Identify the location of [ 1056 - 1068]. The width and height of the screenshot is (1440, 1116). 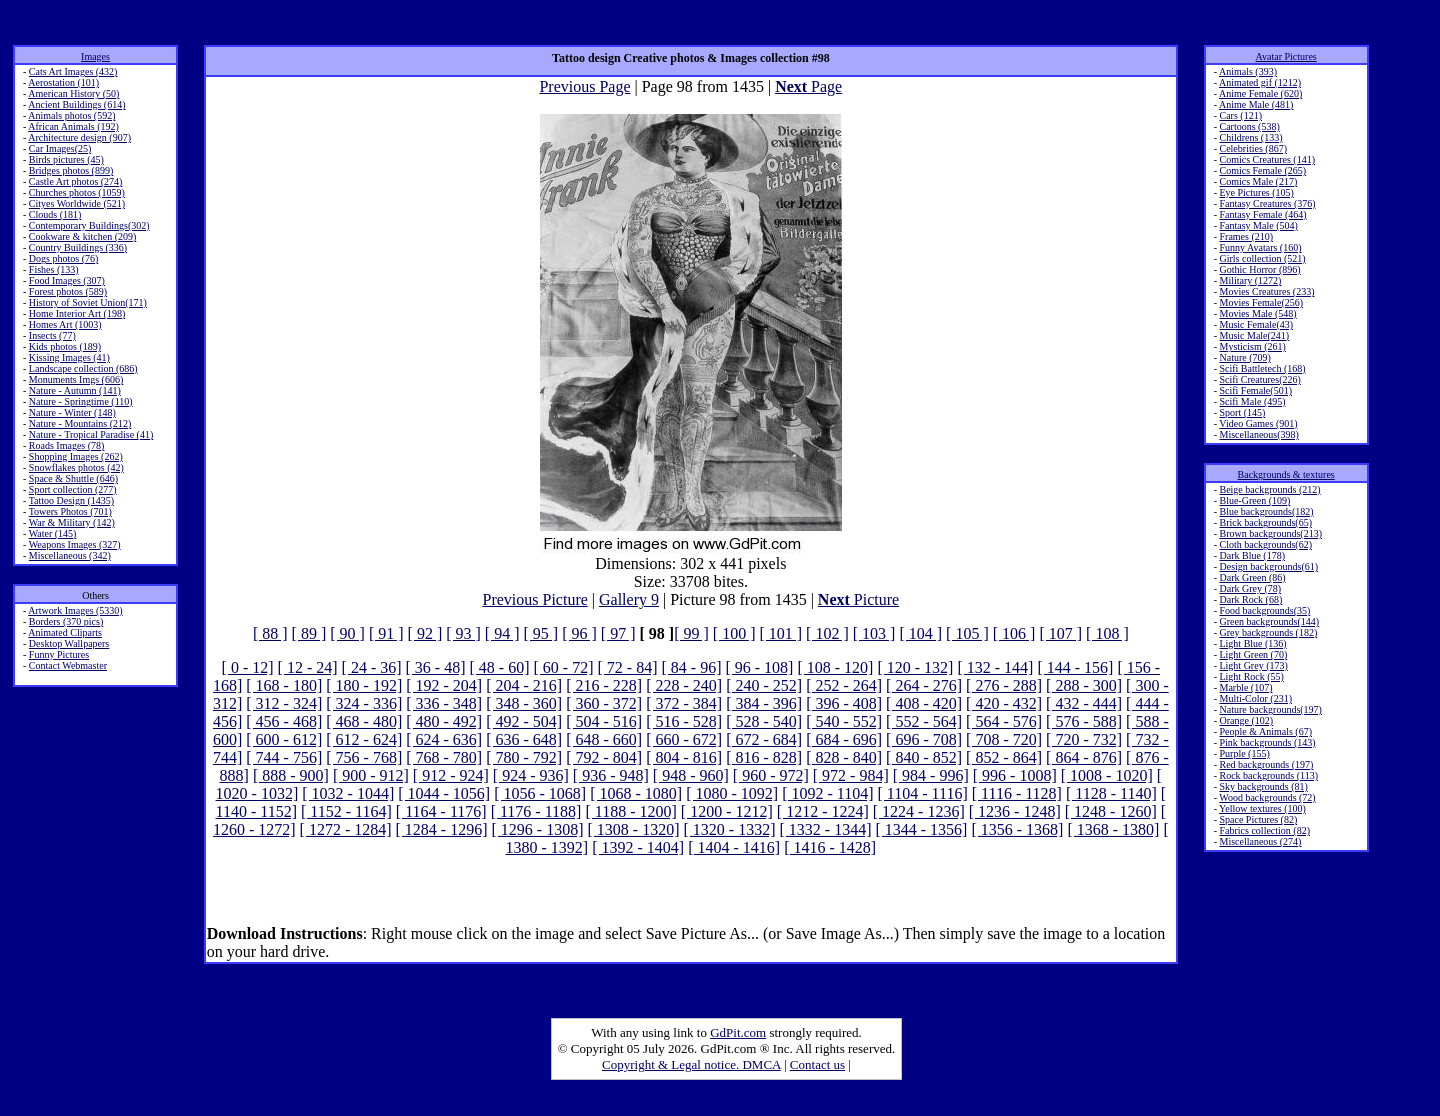
(540, 793).